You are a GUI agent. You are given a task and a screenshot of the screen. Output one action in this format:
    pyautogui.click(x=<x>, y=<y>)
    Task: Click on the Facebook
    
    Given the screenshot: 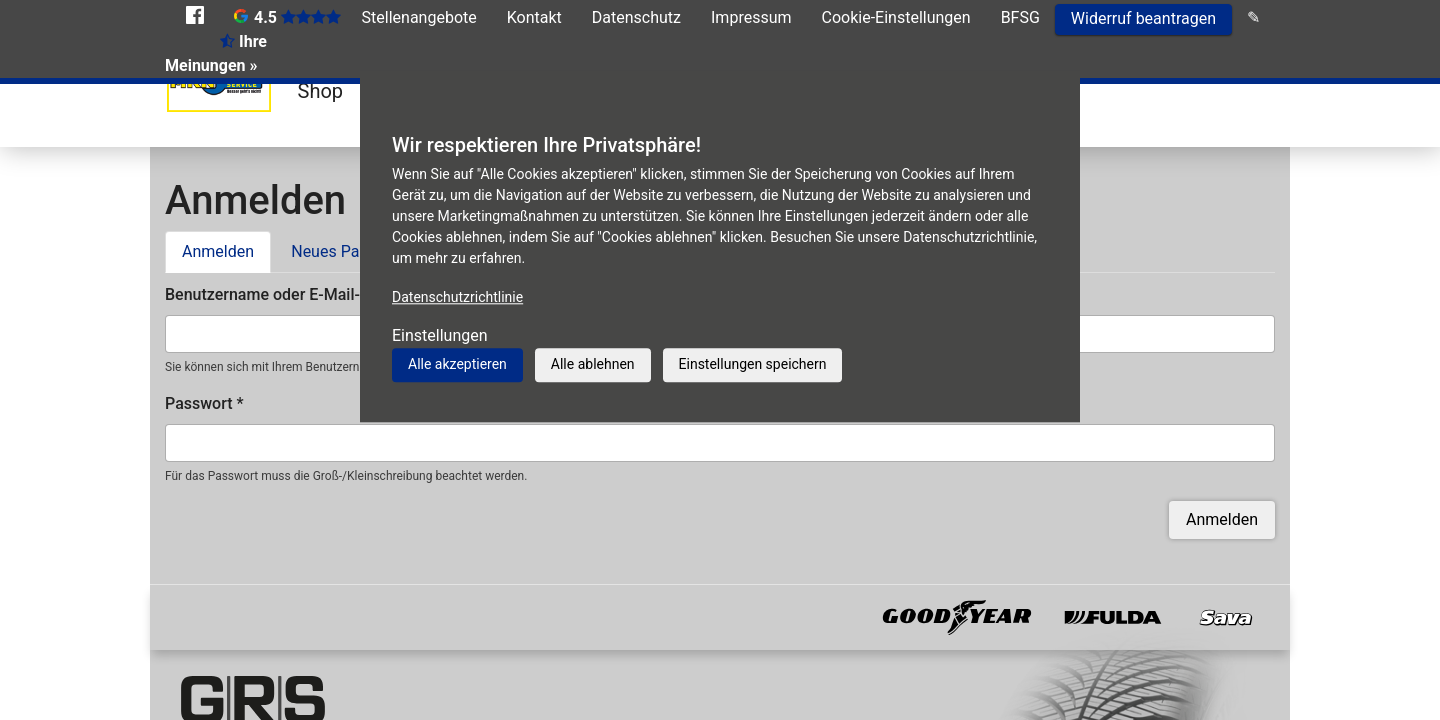 What is the action you would take?
    pyautogui.click(x=195, y=15)
    